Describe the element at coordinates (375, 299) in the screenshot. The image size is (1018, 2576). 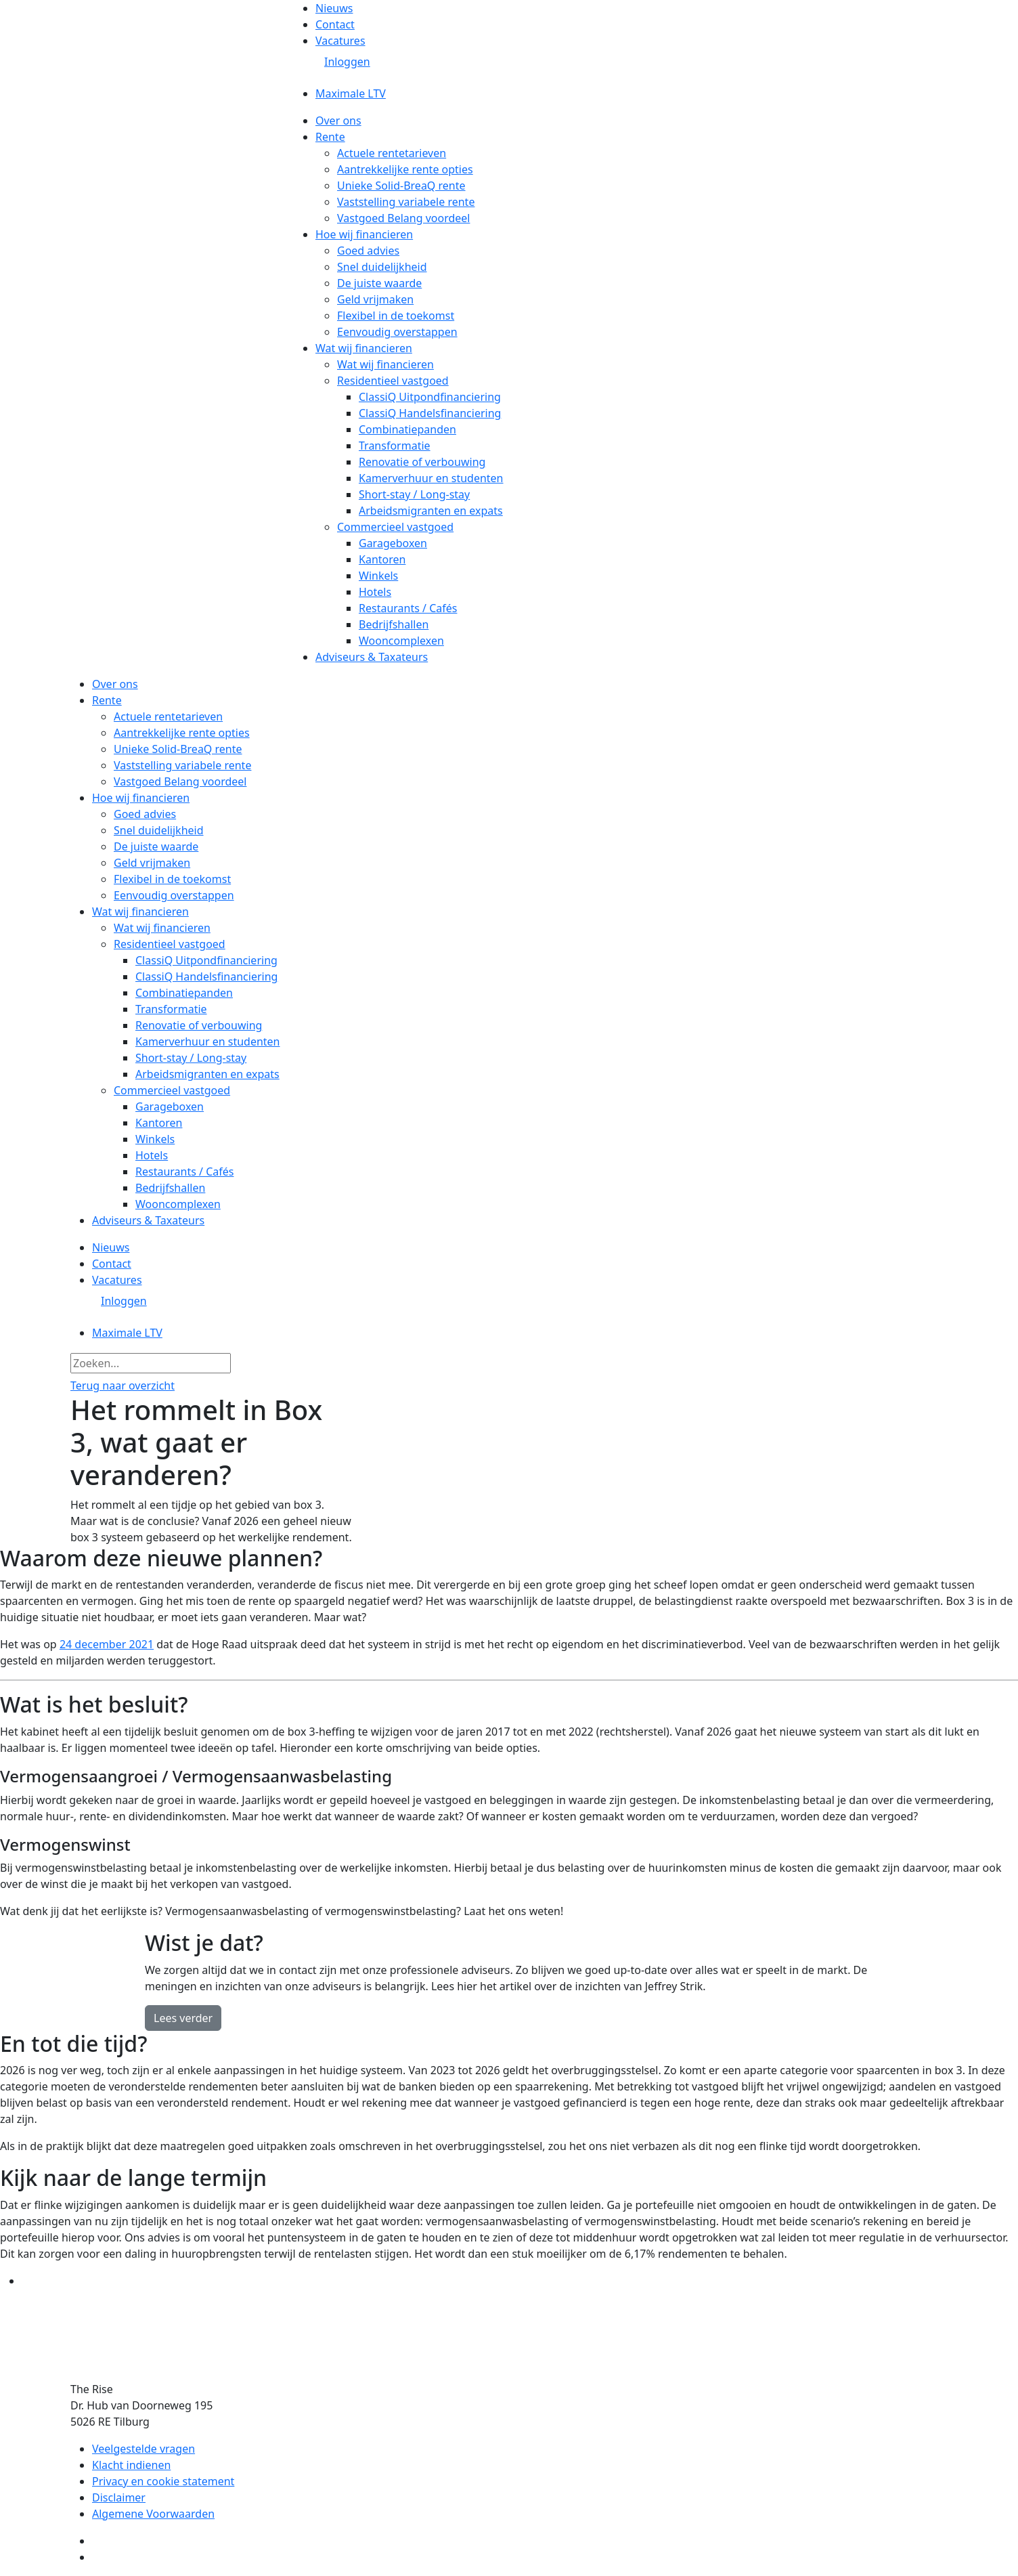
I see `Geld vrijmaken` at that location.